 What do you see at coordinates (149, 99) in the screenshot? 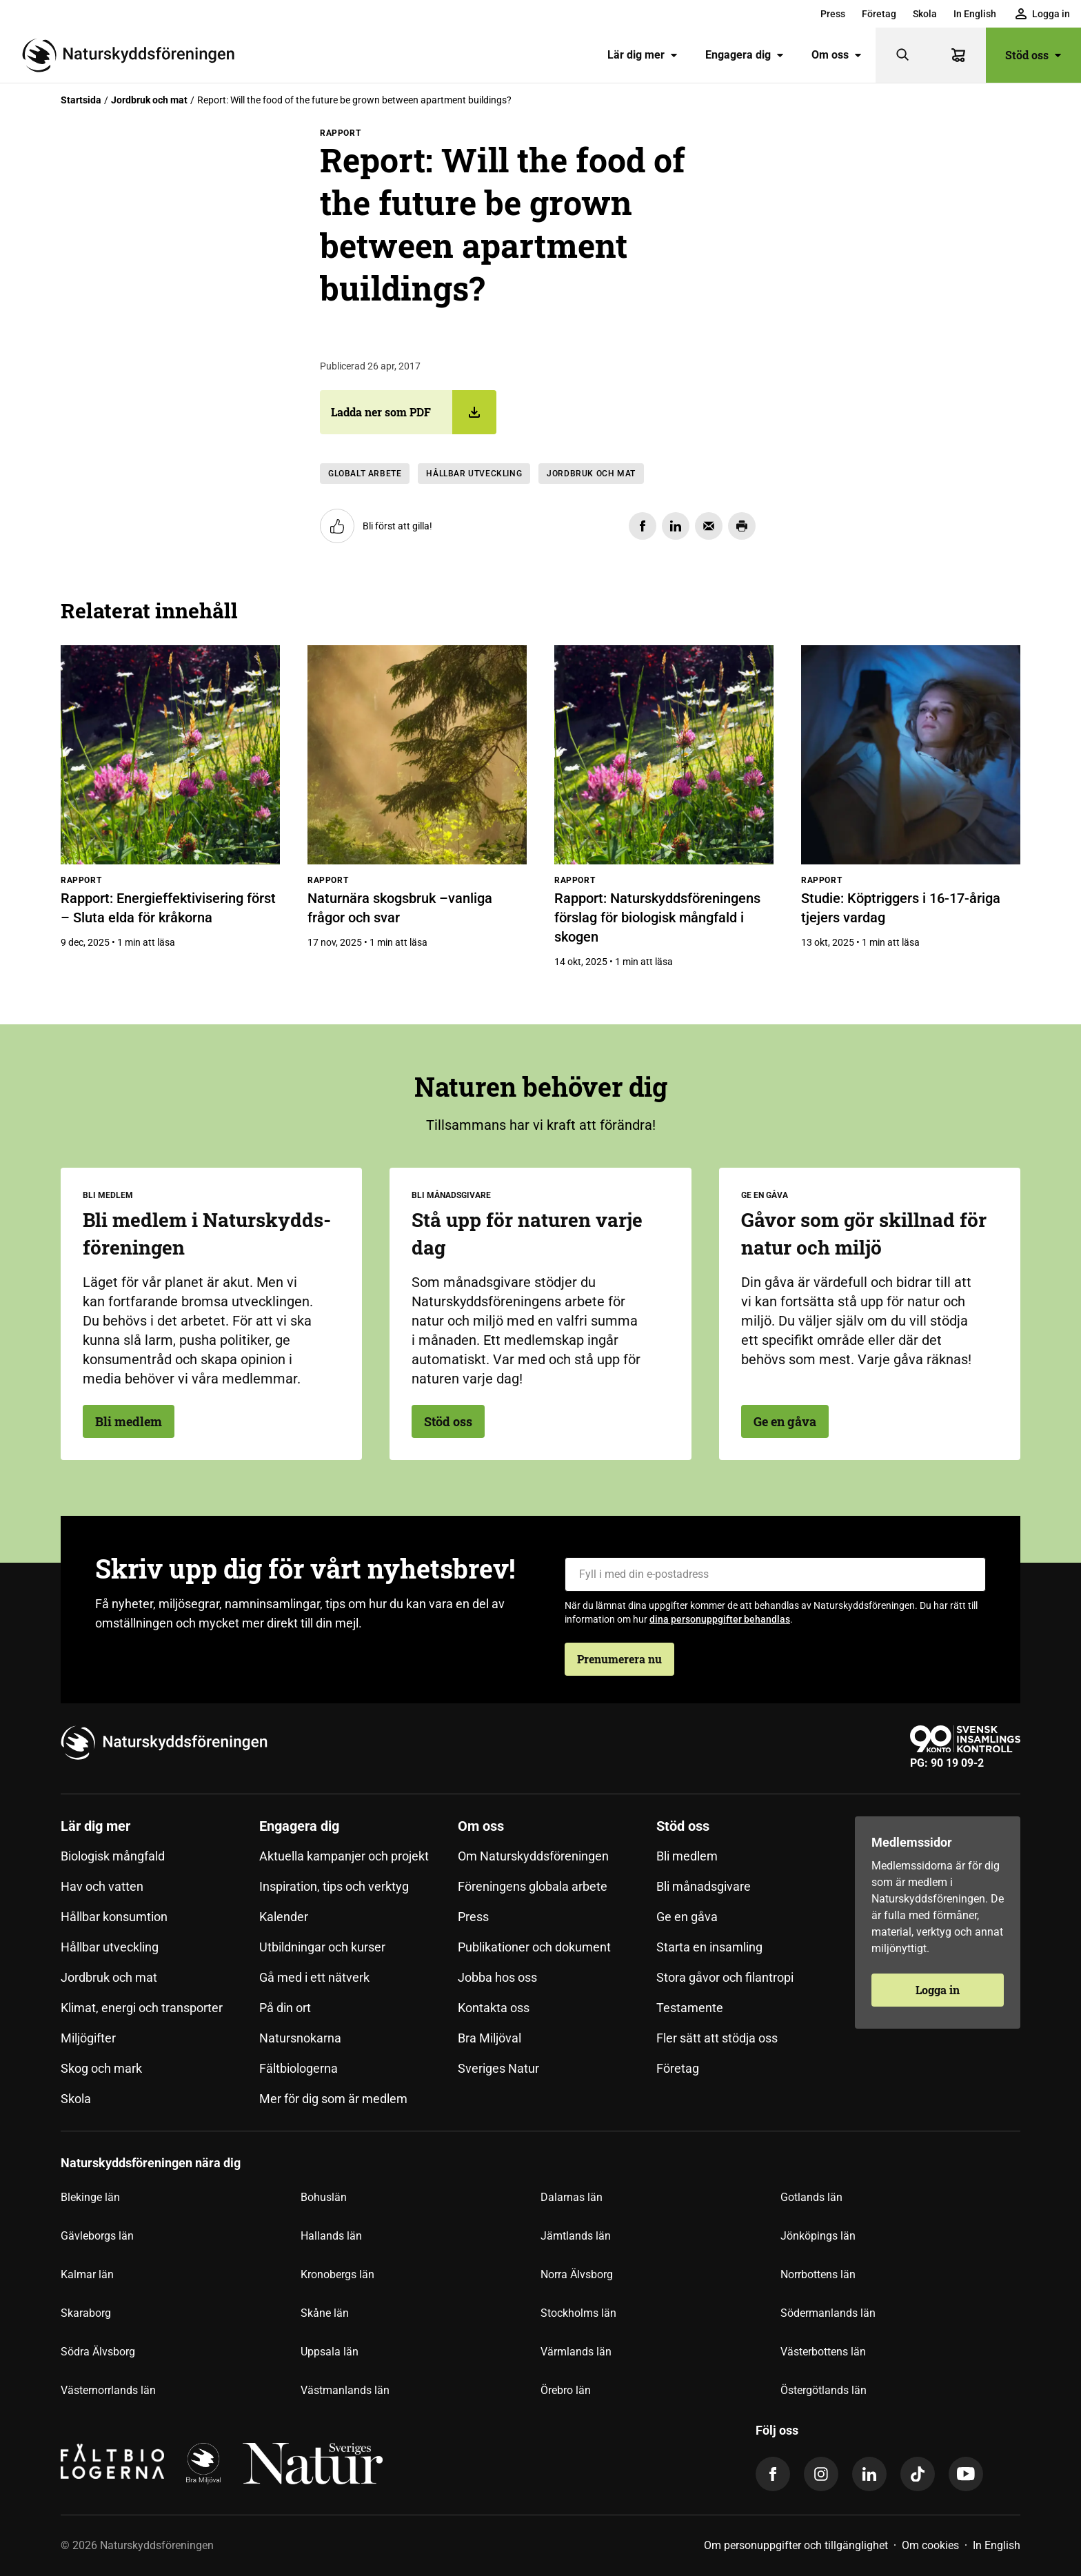
I see `Jordbruk och mat` at bounding box center [149, 99].